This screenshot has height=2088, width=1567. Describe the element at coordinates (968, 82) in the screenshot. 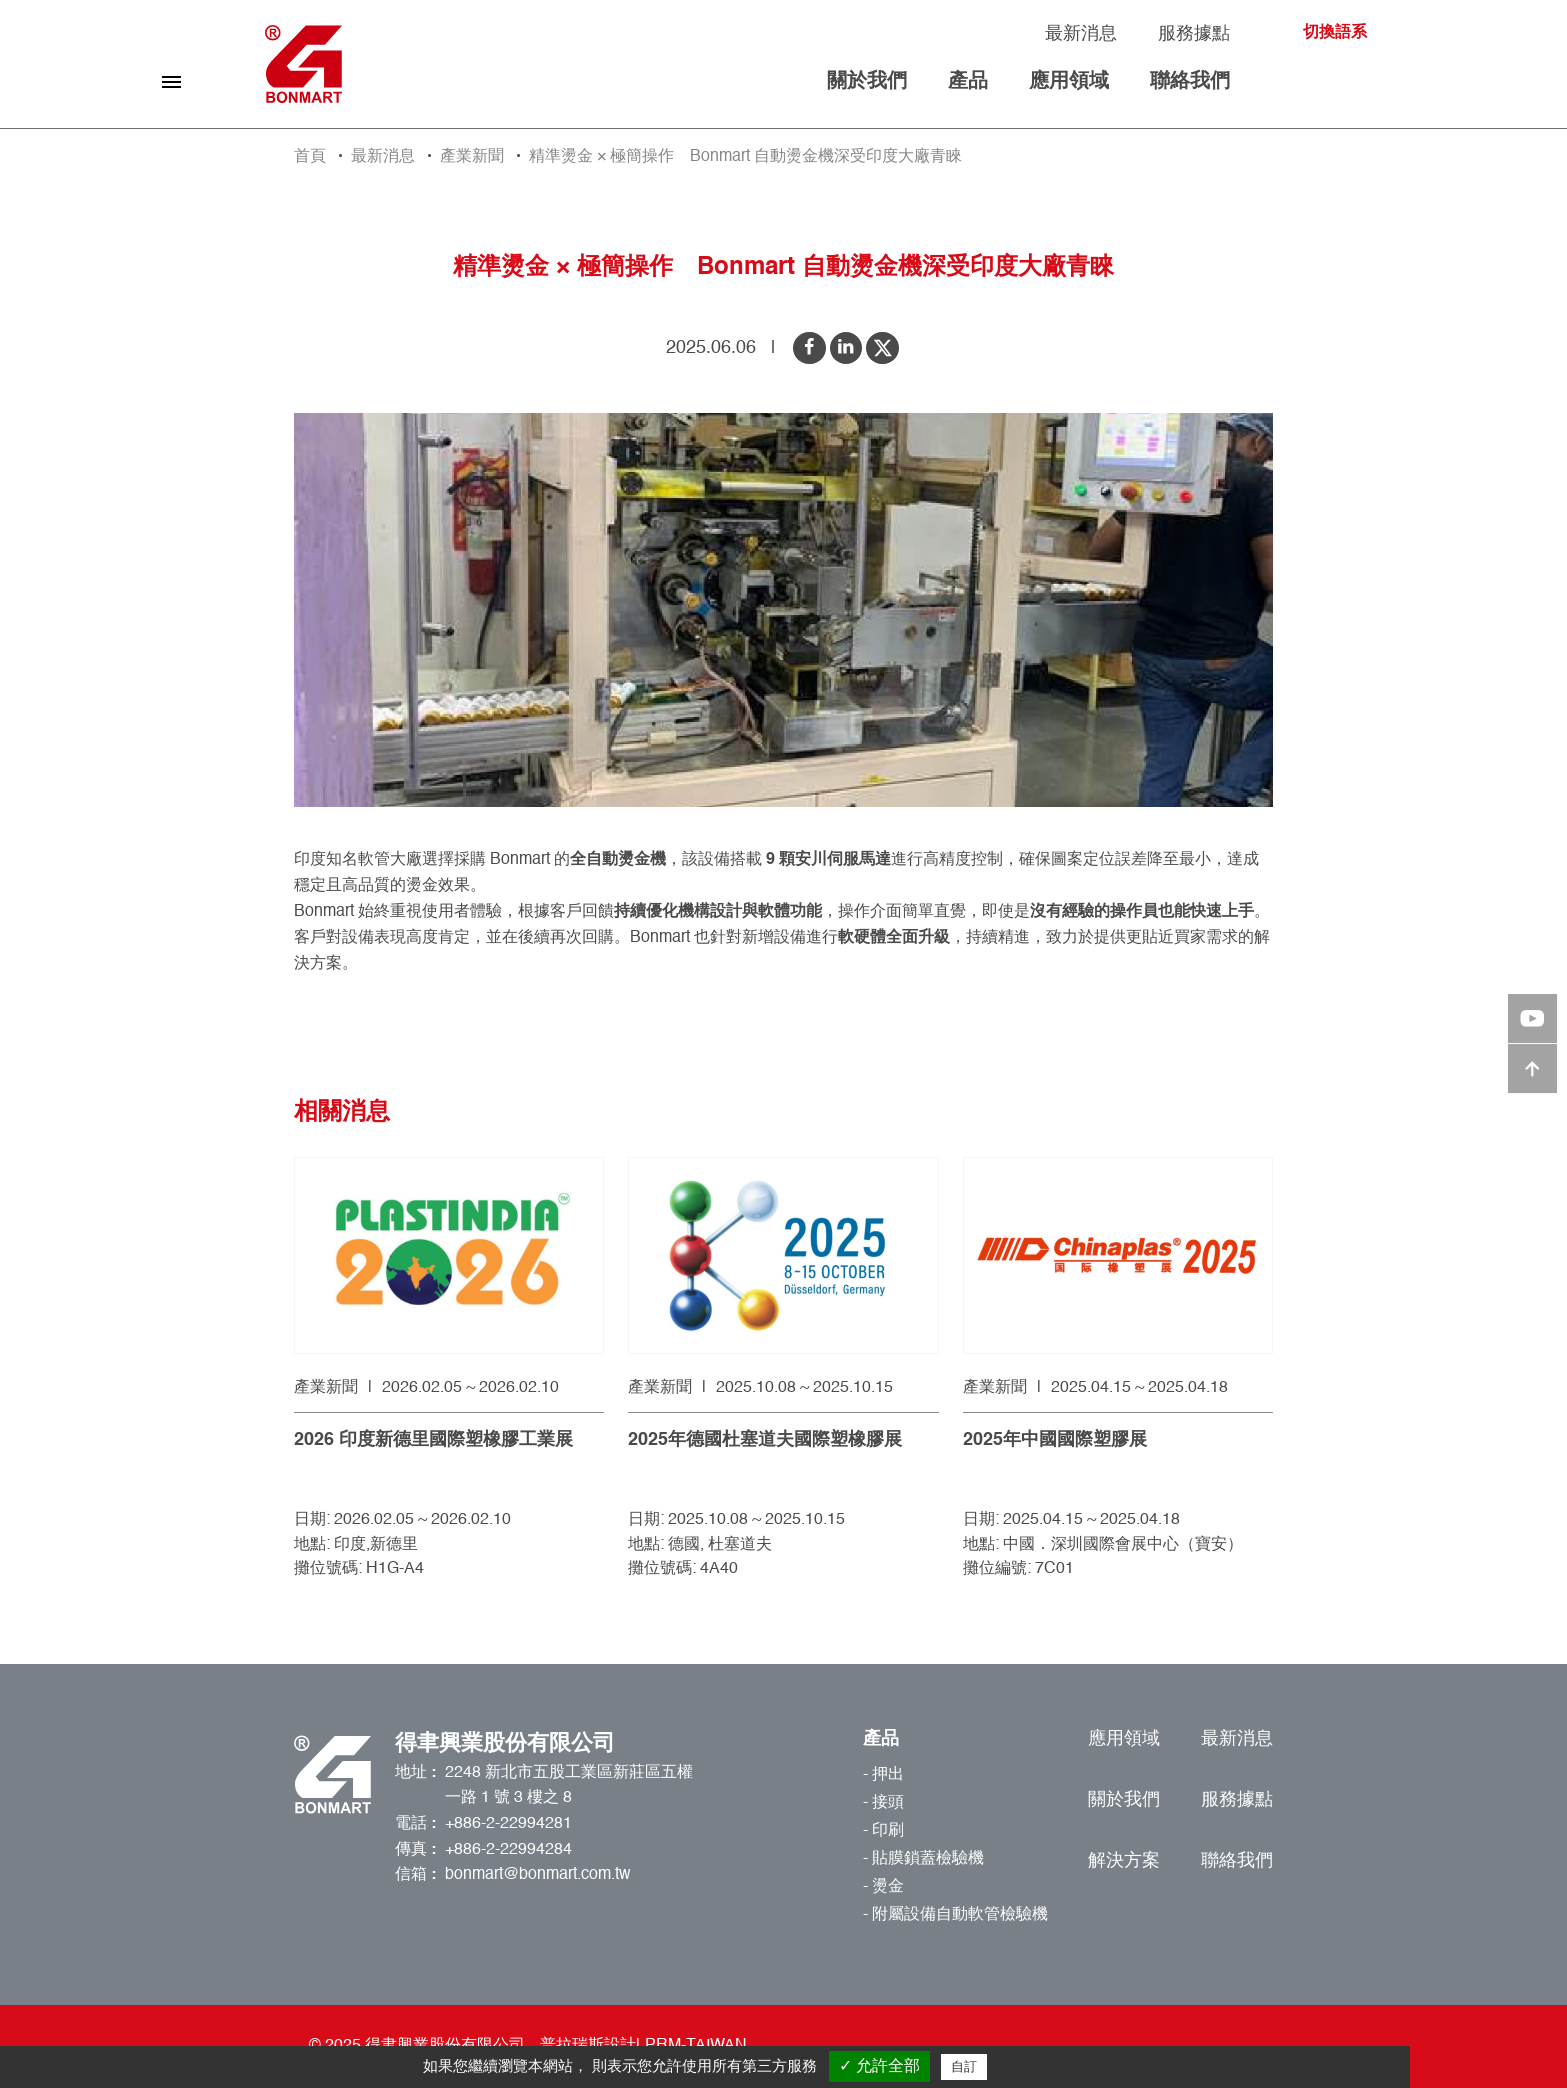

I see `產品` at that location.